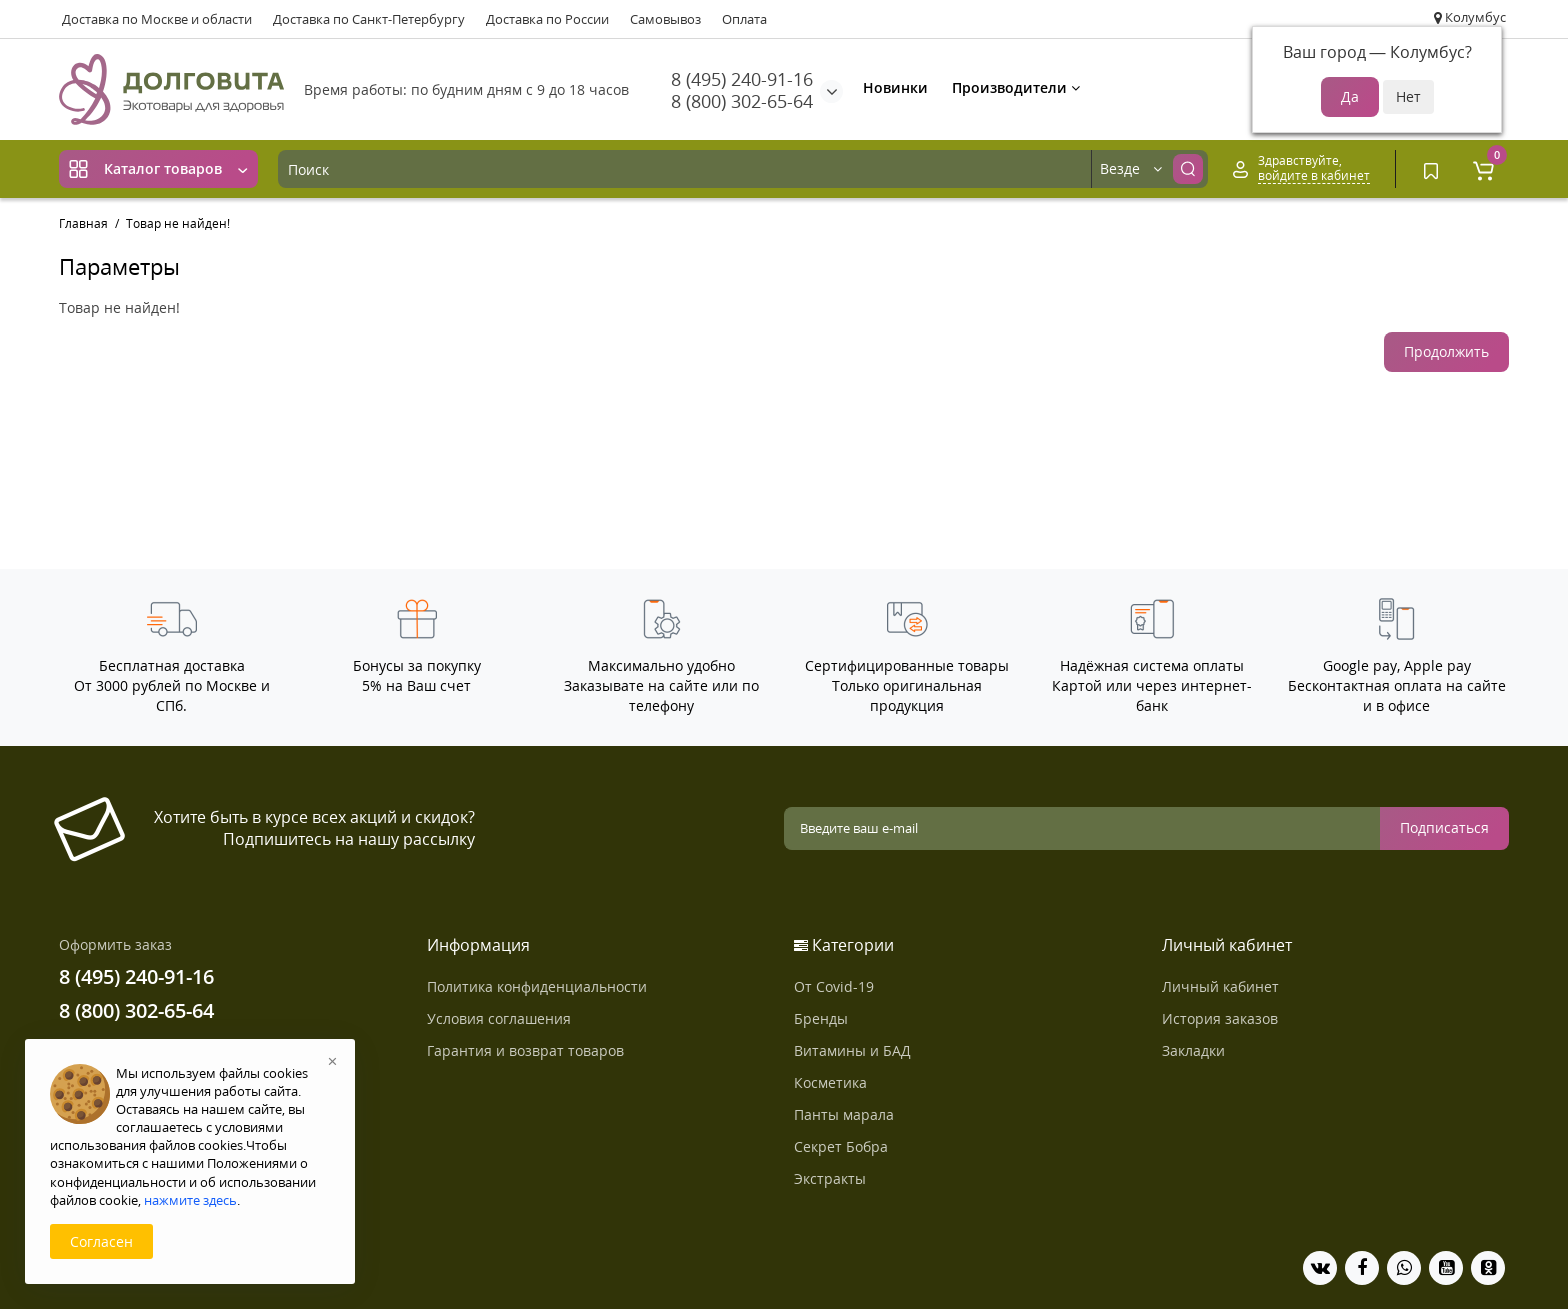 Image resolution: width=1568 pixels, height=1309 pixels. What do you see at coordinates (834, 986) in the screenshot?
I see `От Covid-19` at bounding box center [834, 986].